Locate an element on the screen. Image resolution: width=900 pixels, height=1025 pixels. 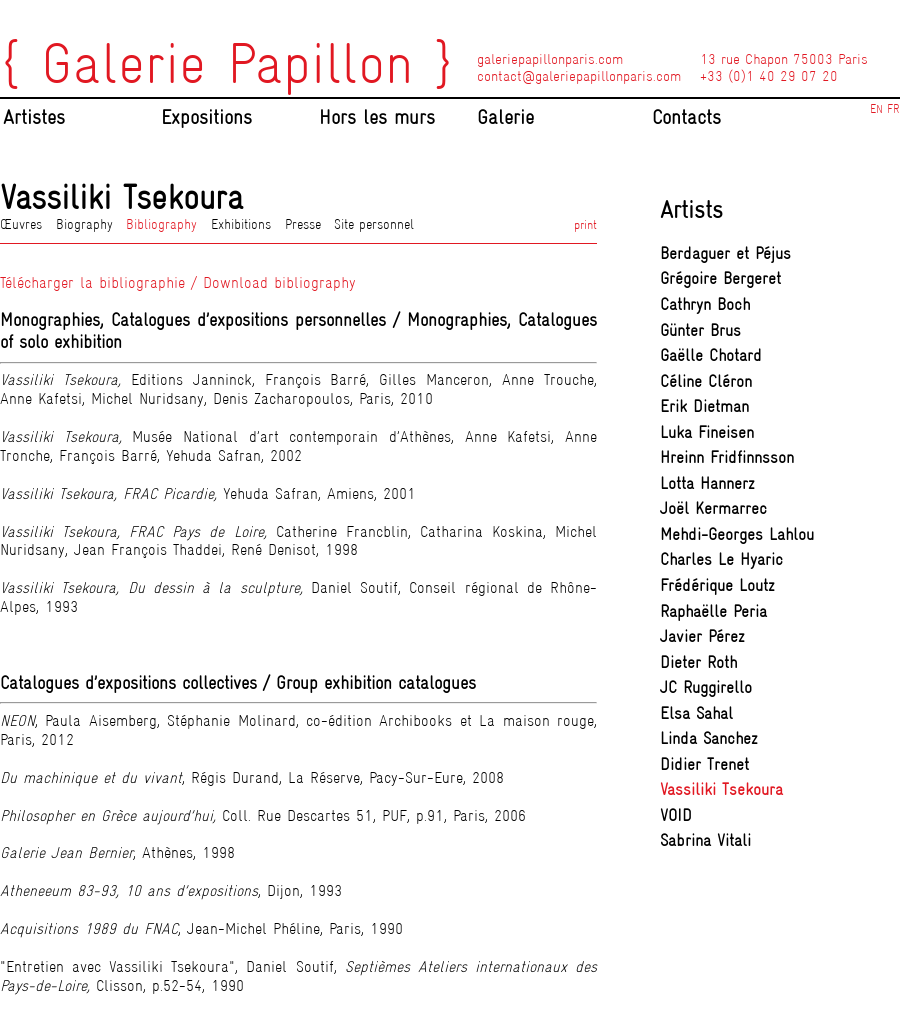
JC Ruggirello is located at coordinates (706, 687).